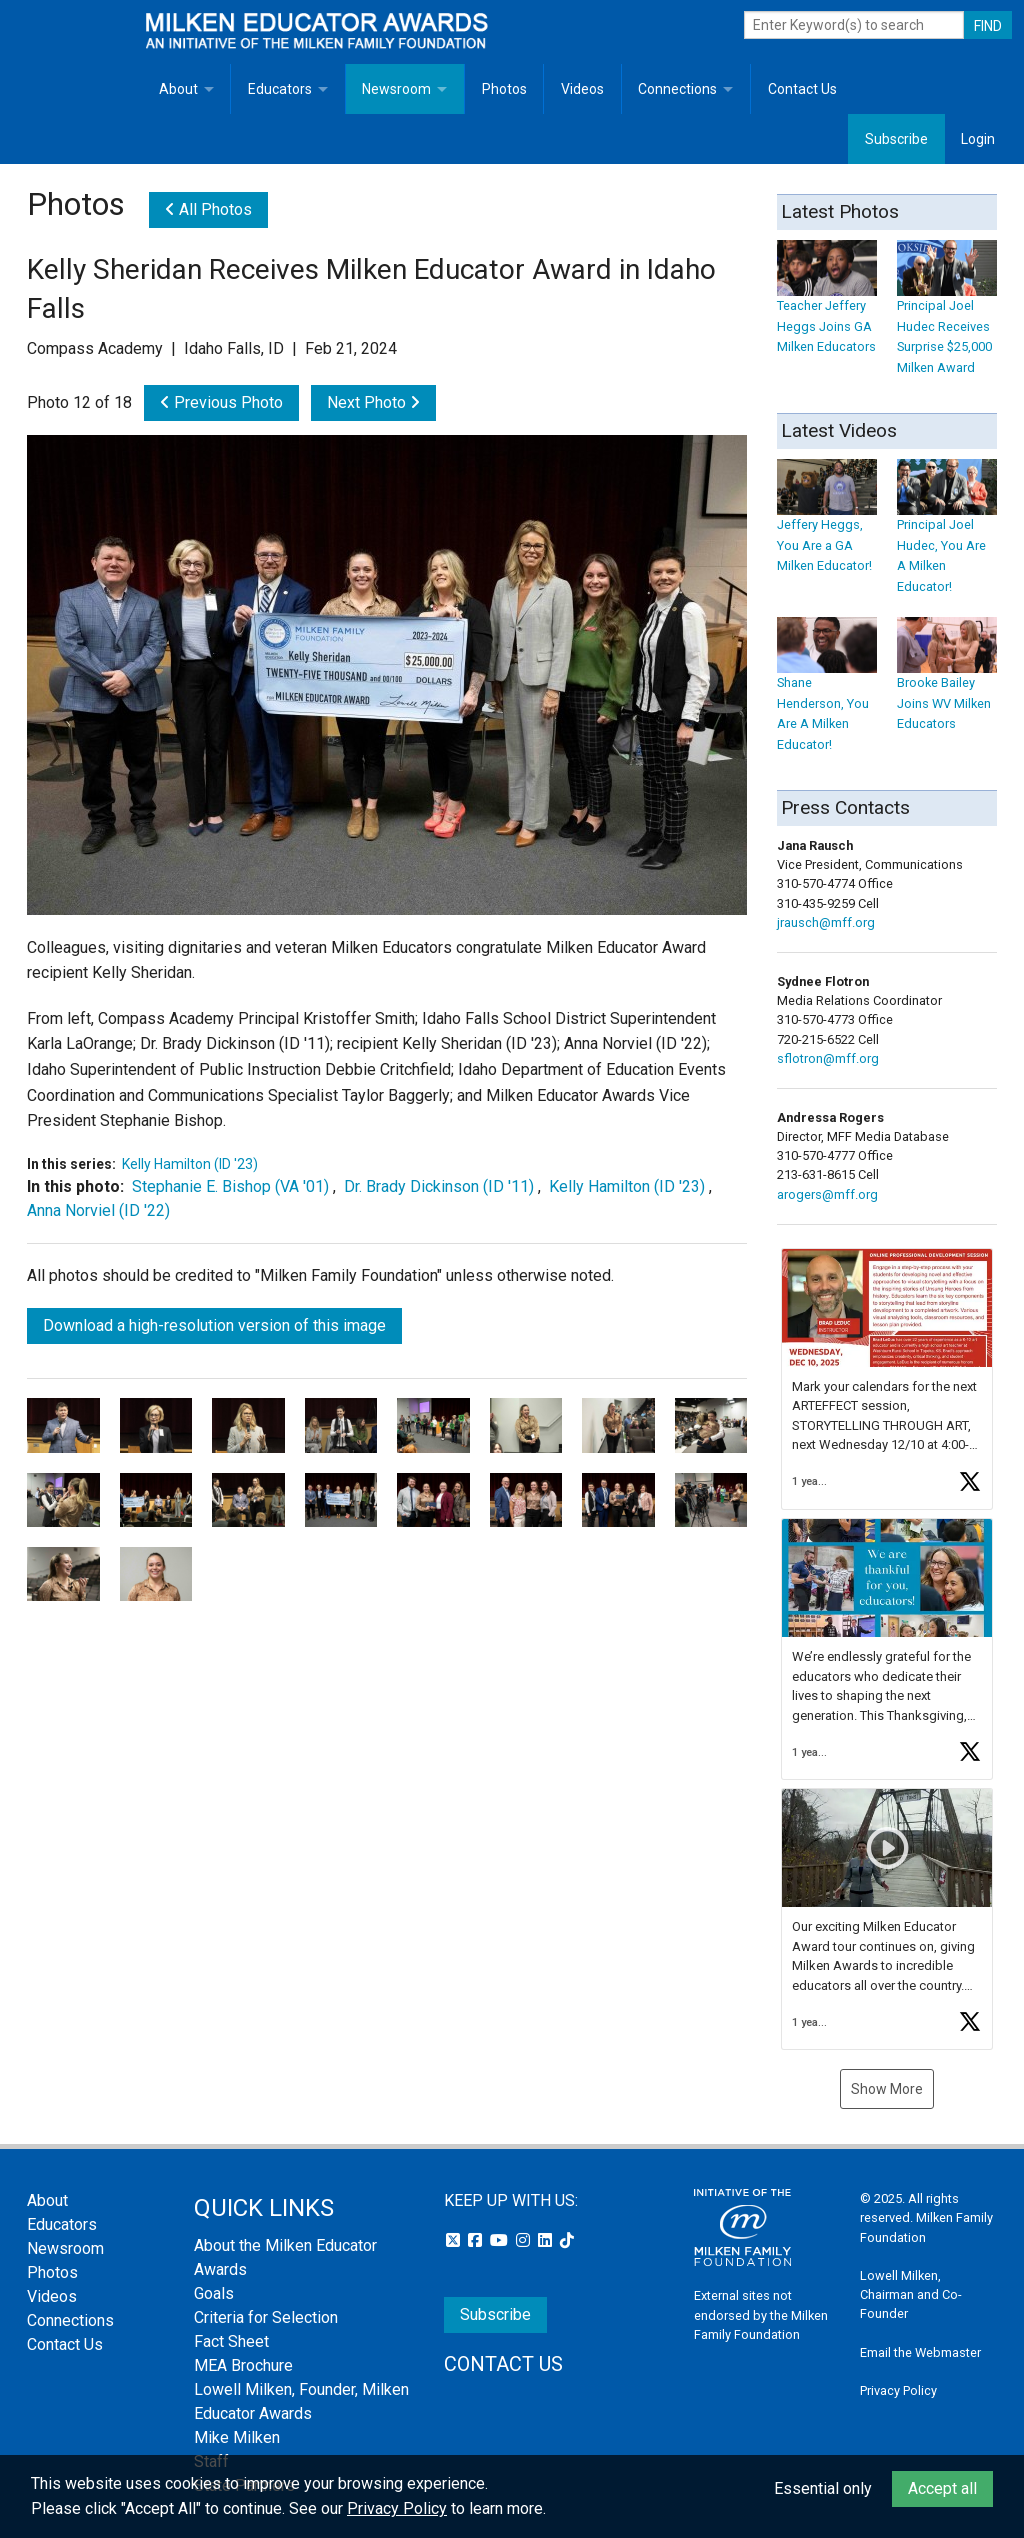 This screenshot has width=1024, height=2538. What do you see at coordinates (887, 2089) in the screenshot?
I see `Show More [button]` at bounding box center [887, 2089].